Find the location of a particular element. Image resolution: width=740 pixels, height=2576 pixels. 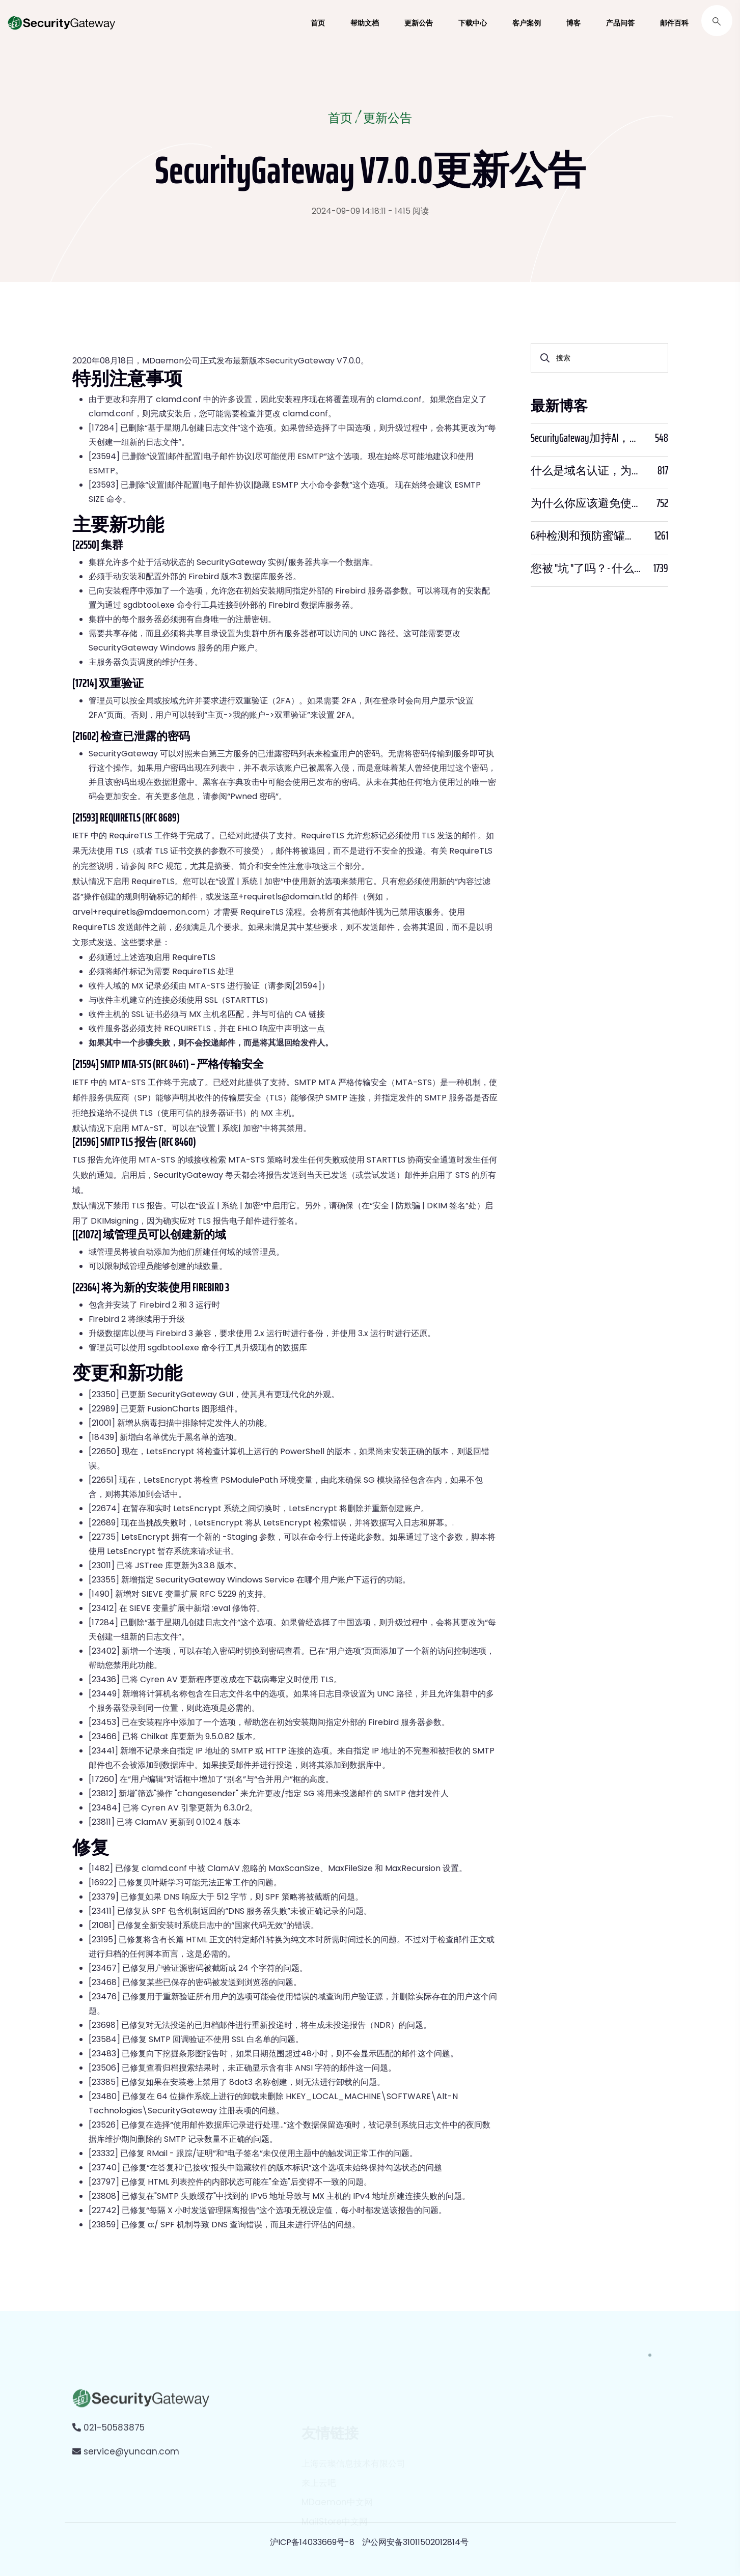

首页 is located at coordinates (340, 119).